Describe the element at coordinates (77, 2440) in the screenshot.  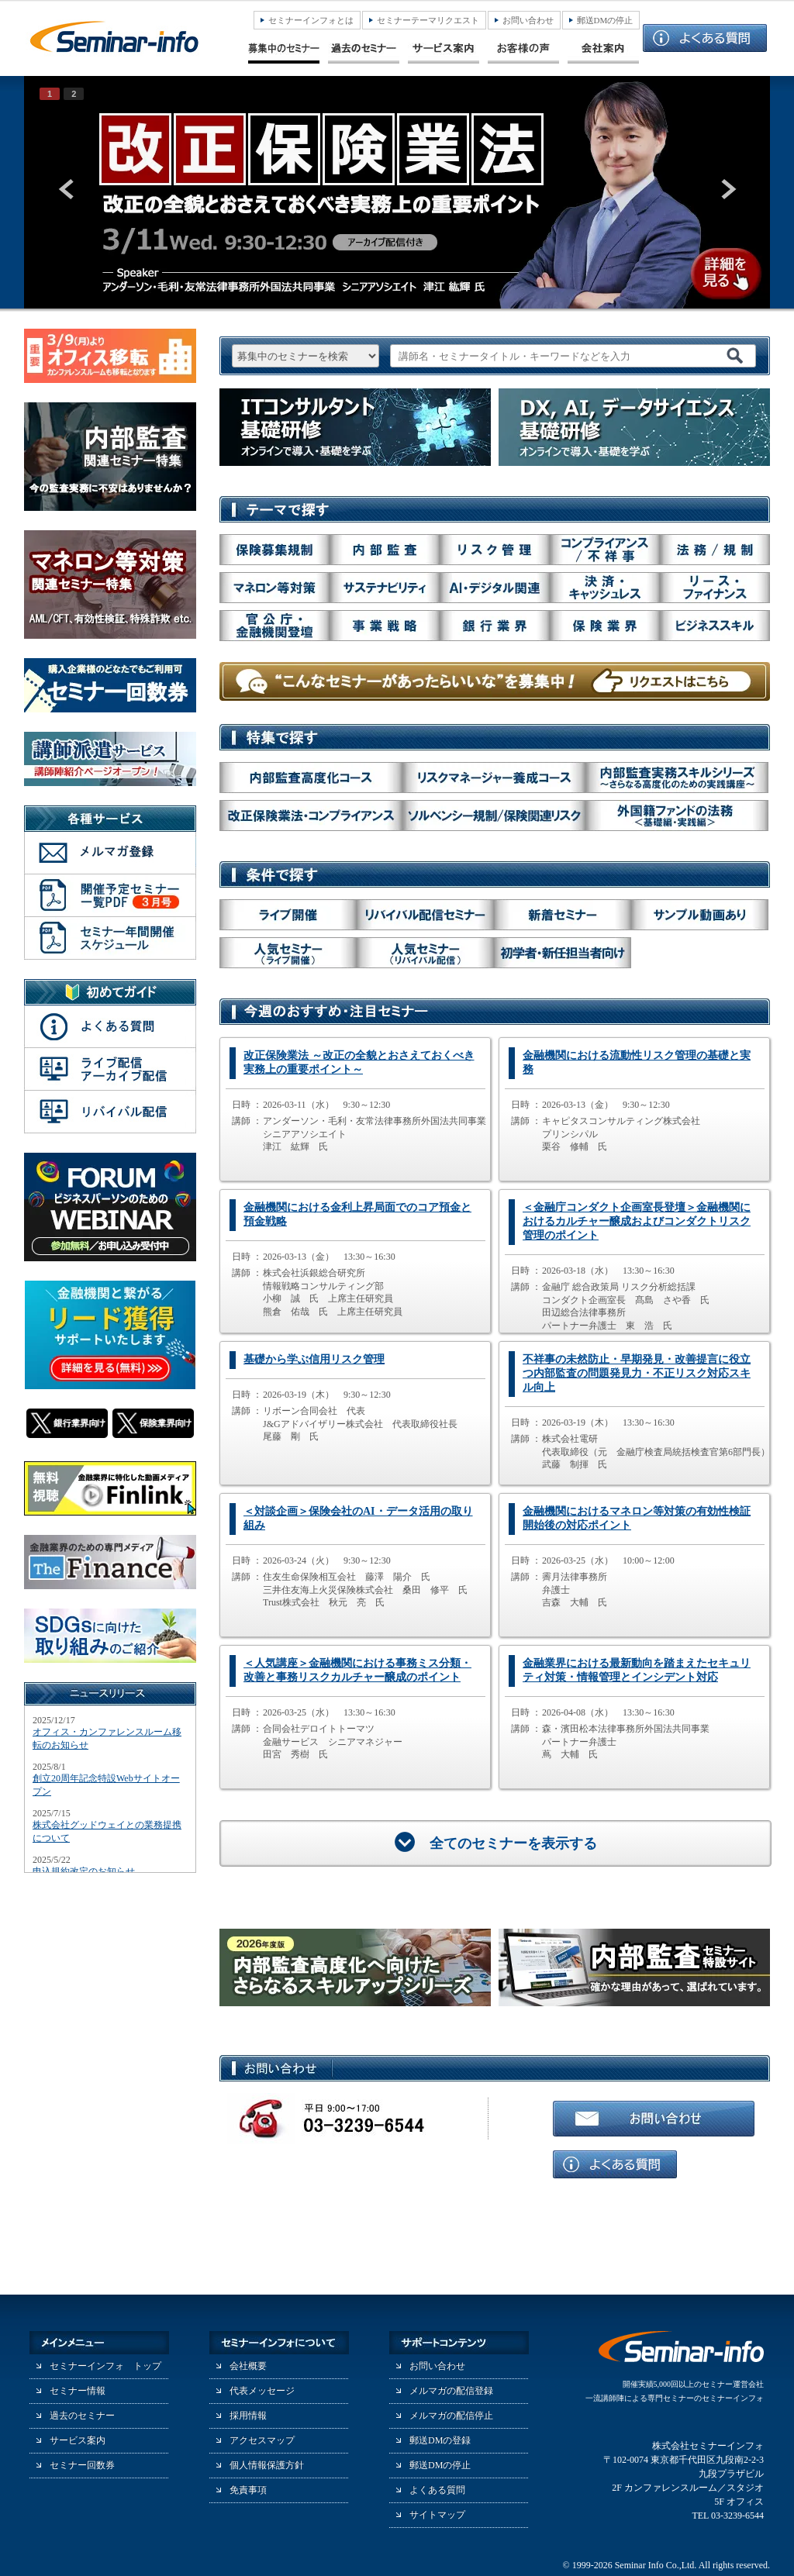
I see `サービス案内` at that location.